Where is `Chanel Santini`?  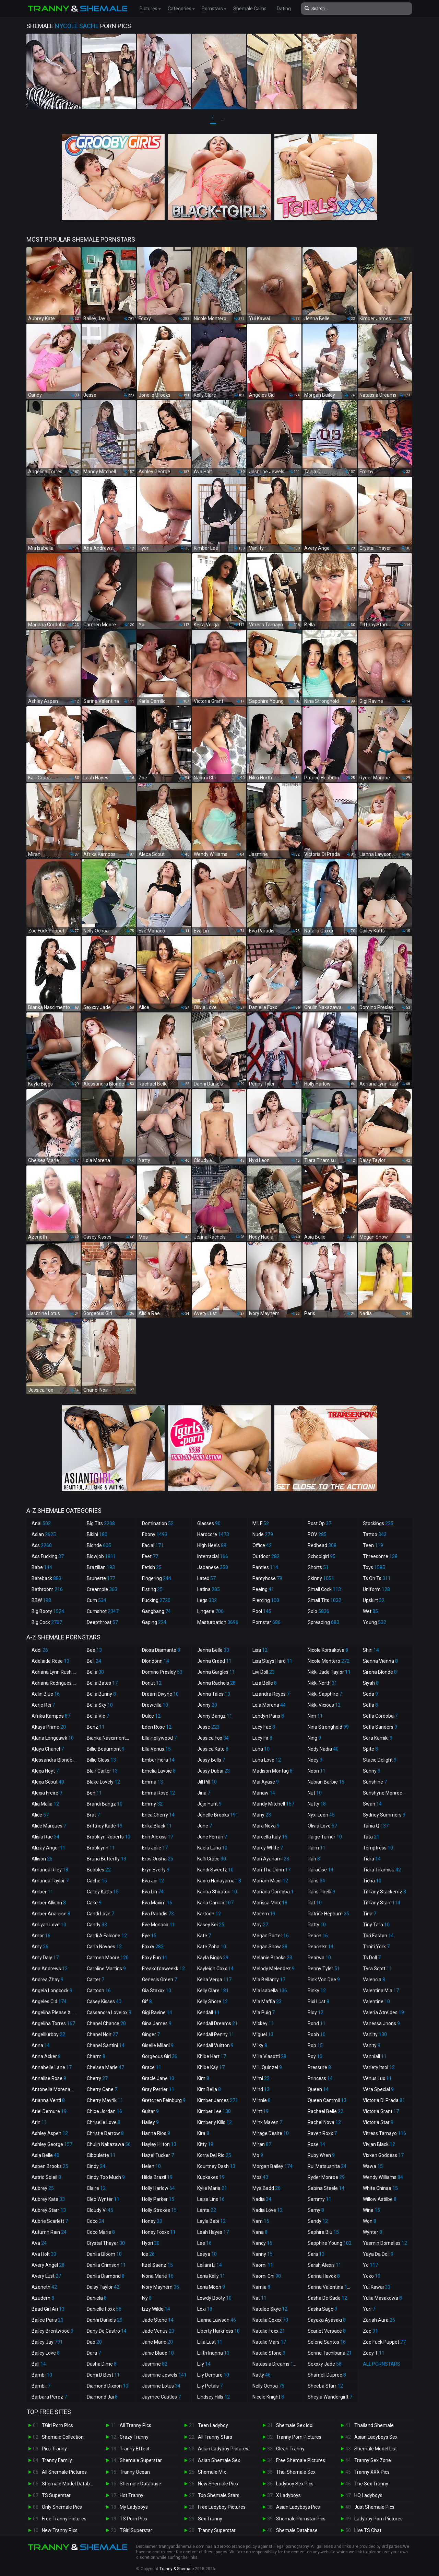
Chanel Santini is located at coordinates (105, 2045).